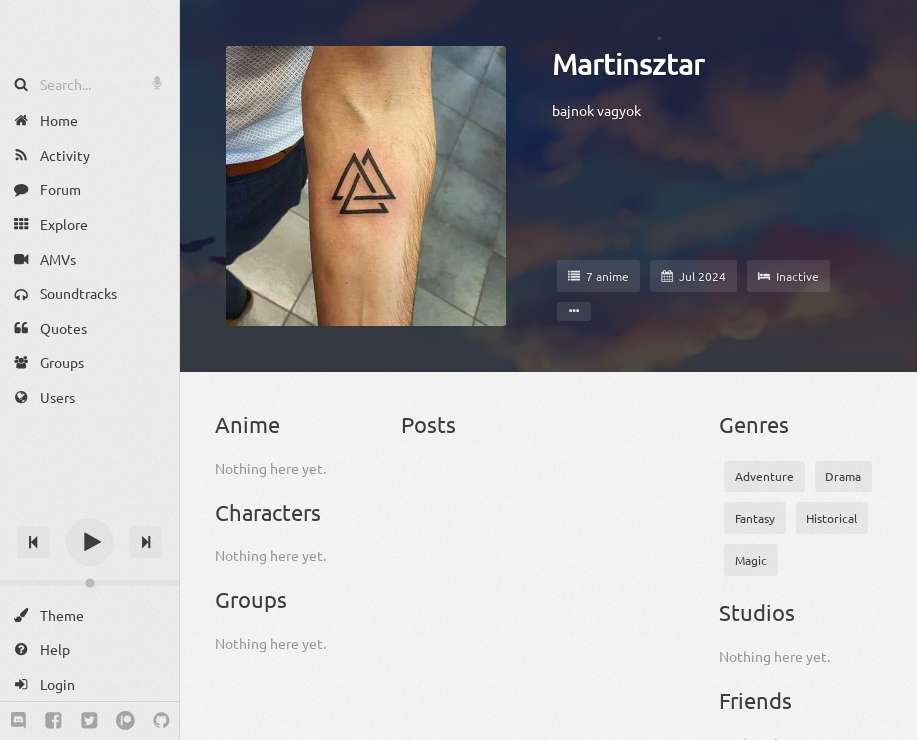  Describe the element at coordinates (628, 64) in the screenshot. I see `Martinsztar` at that location.